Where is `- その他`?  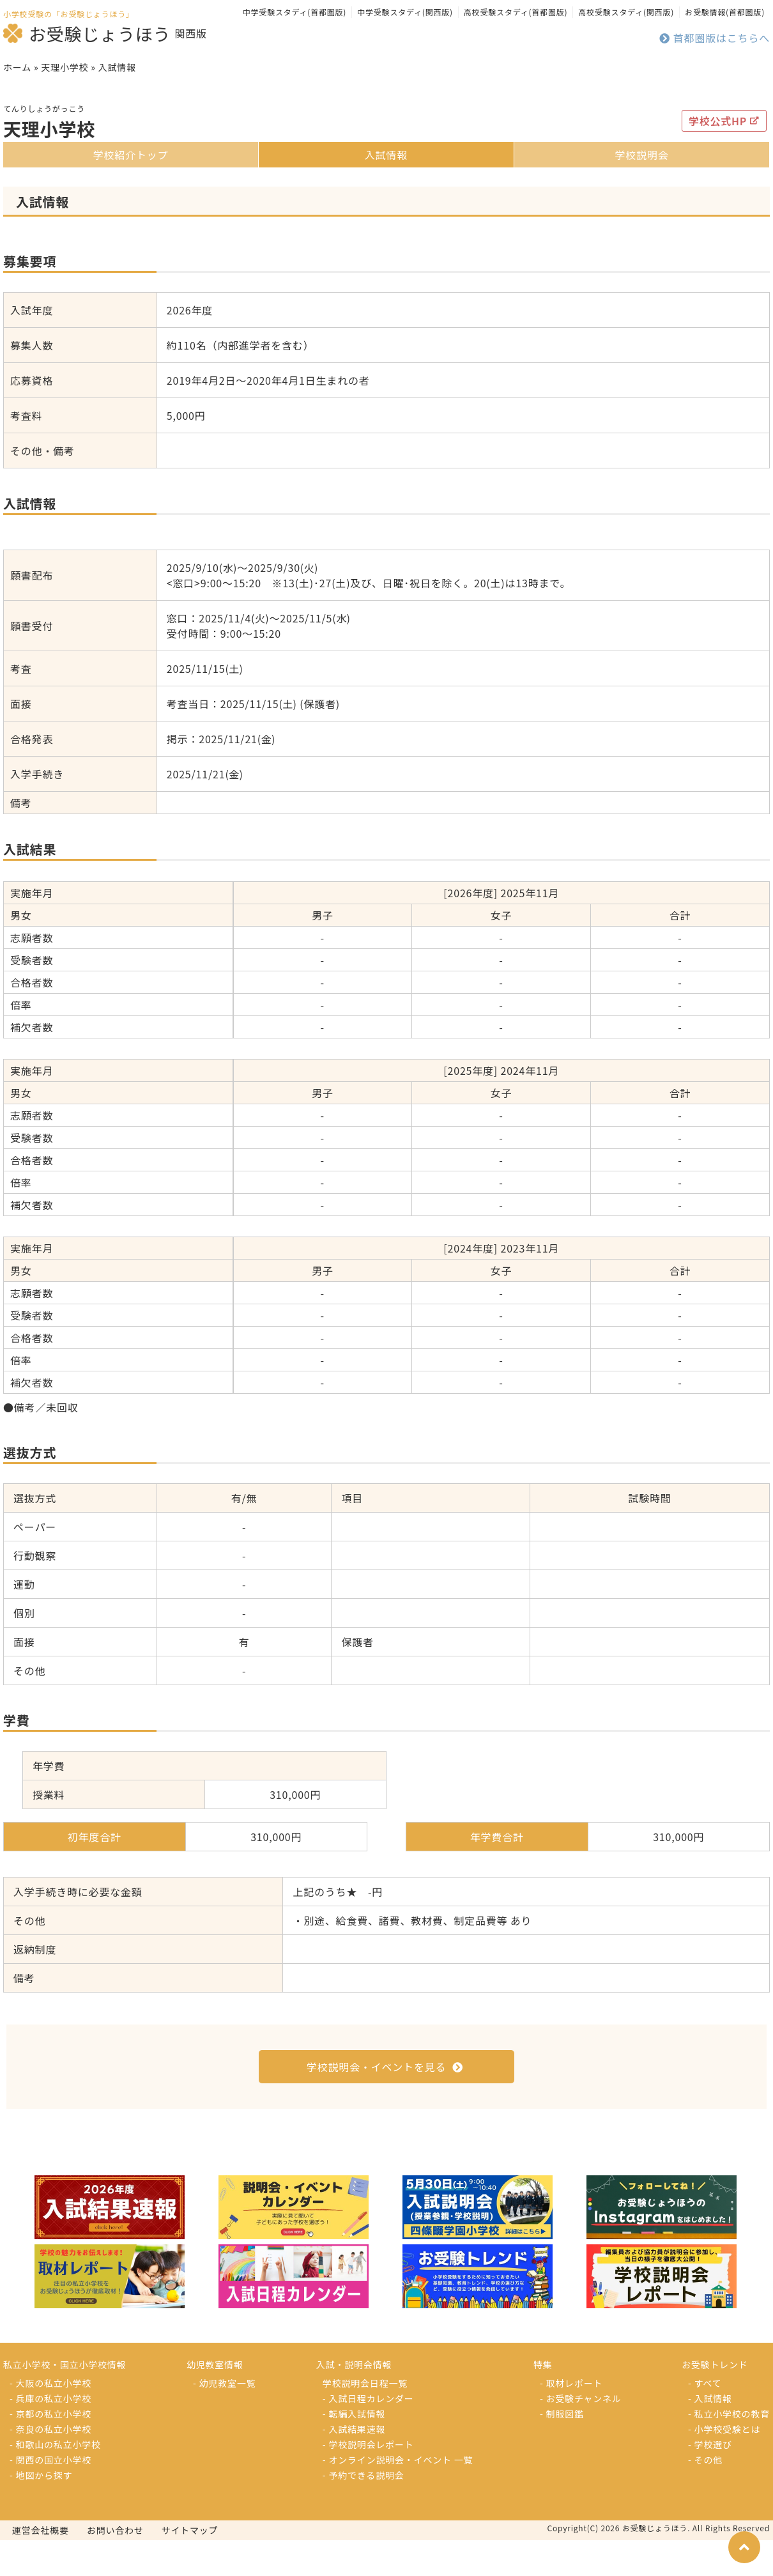 - その他 is located at coordinates (705, 2495).